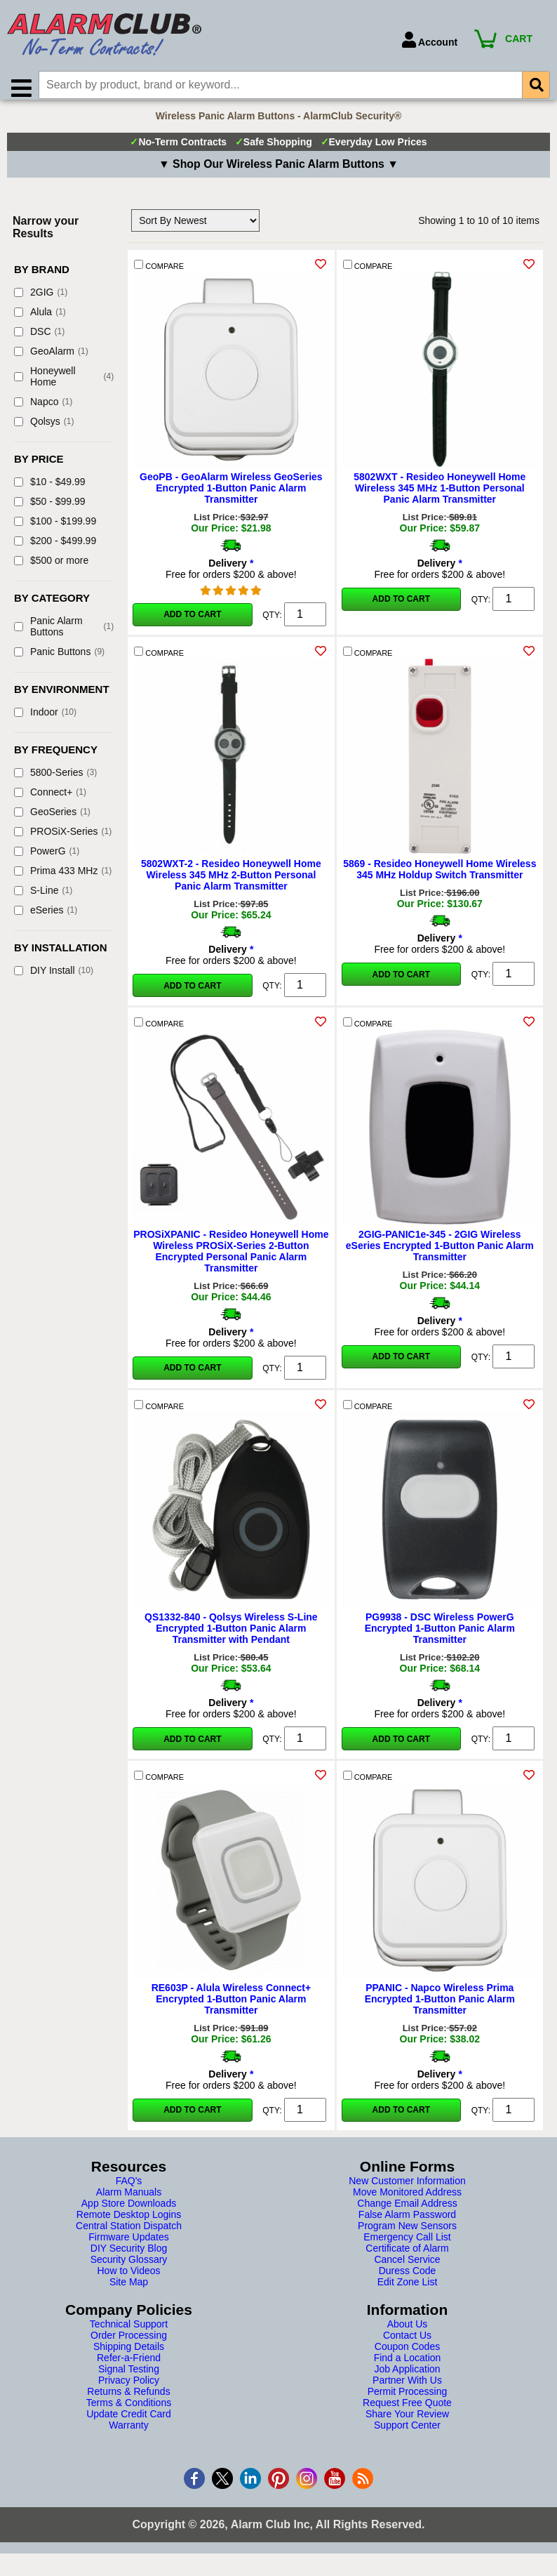  What do you see at coordinates (128, 2433) in the screenshot?
I see `Warranty` at bounding box center [128, 2433].